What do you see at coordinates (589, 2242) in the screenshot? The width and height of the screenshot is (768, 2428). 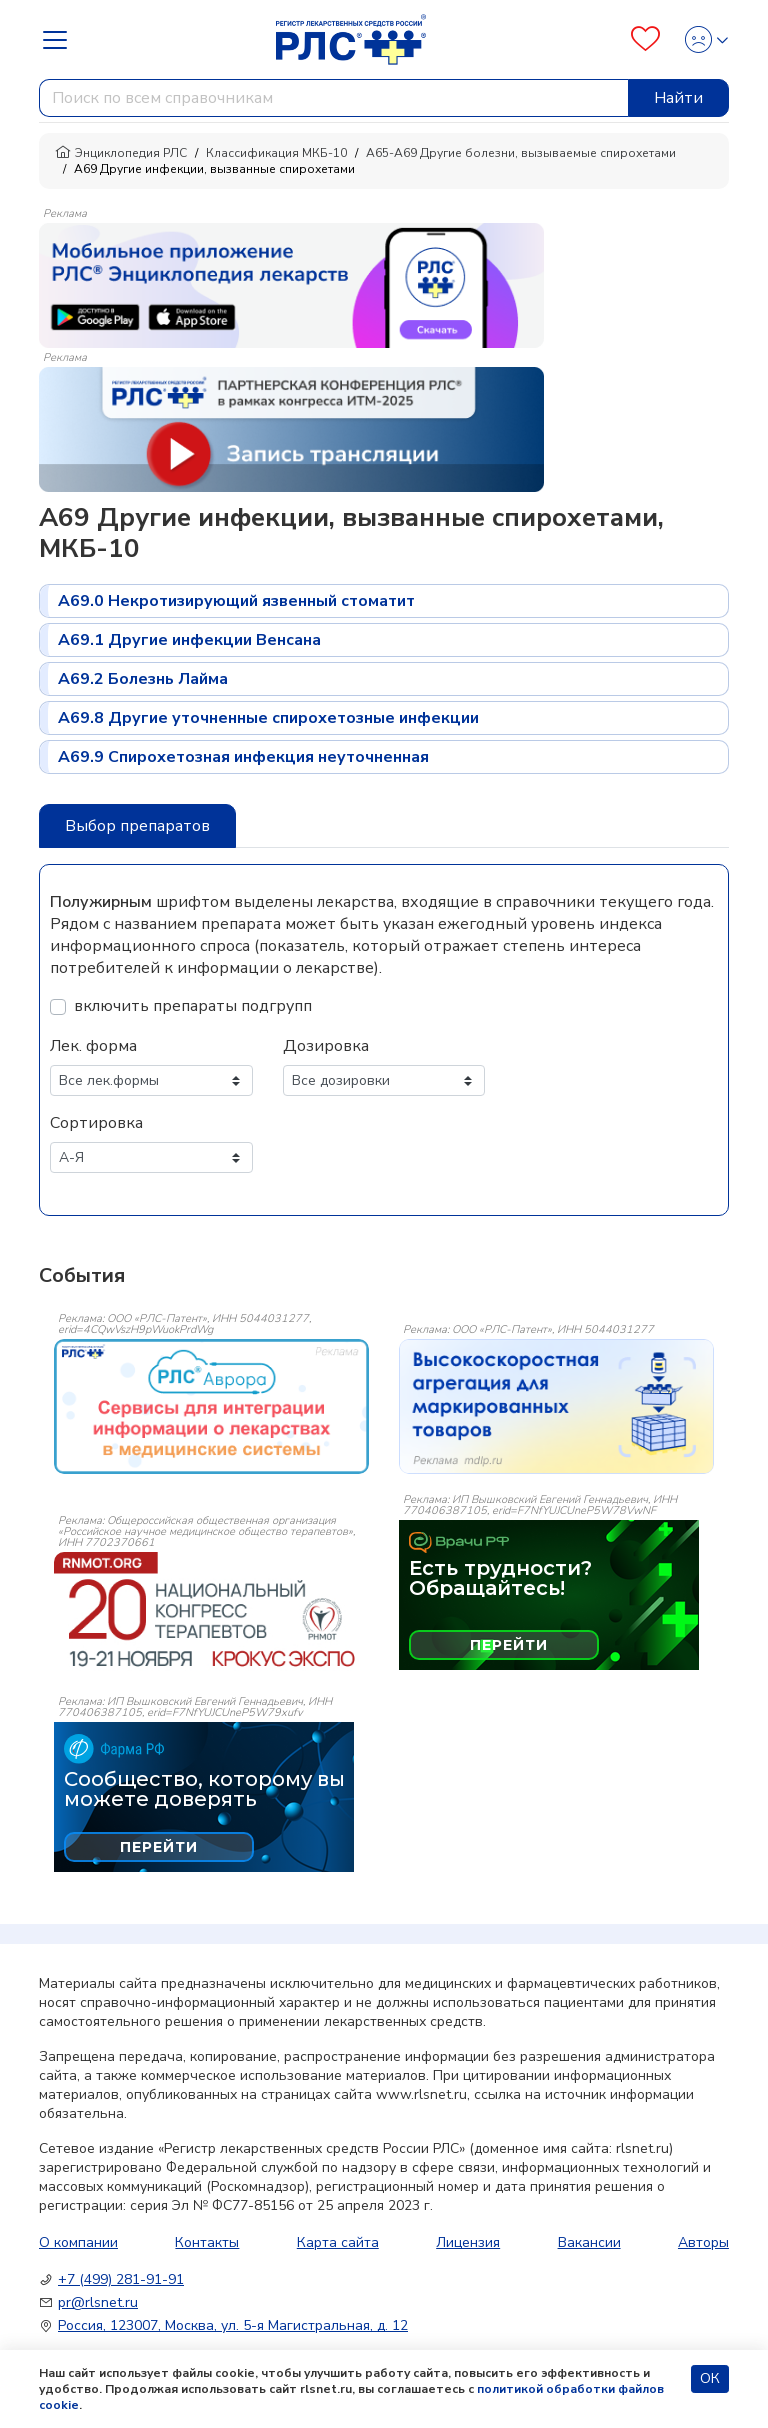 I see `Вакансии` at bounding box center [589, 2242].